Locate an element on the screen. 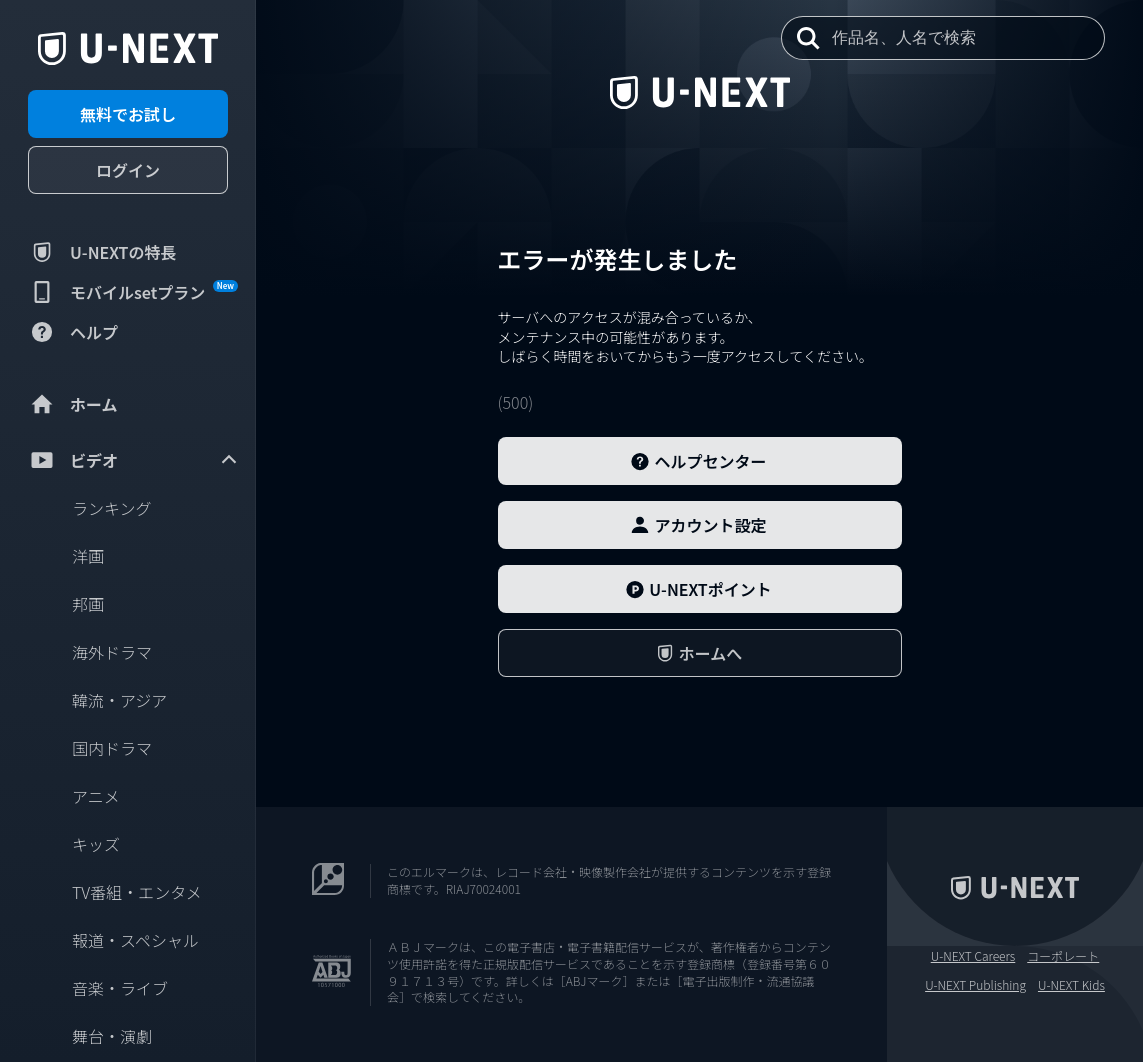 This screenshot has height=1062, width=1143. 舞台・演劇 is located at coordinates (112, 1036).